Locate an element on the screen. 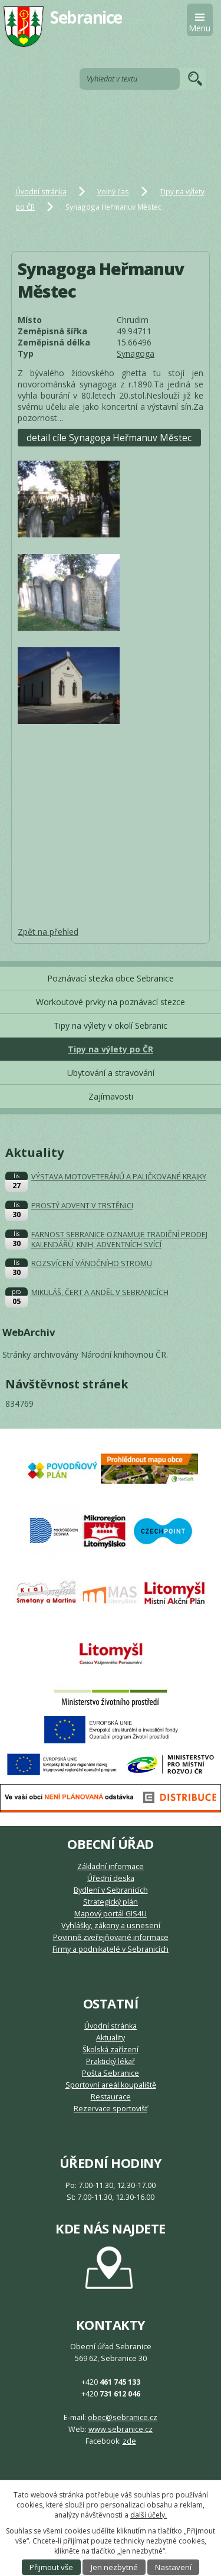 This screenshot has height=2576, width=221. Školská zařízení is located at coordinates (110, 2050).